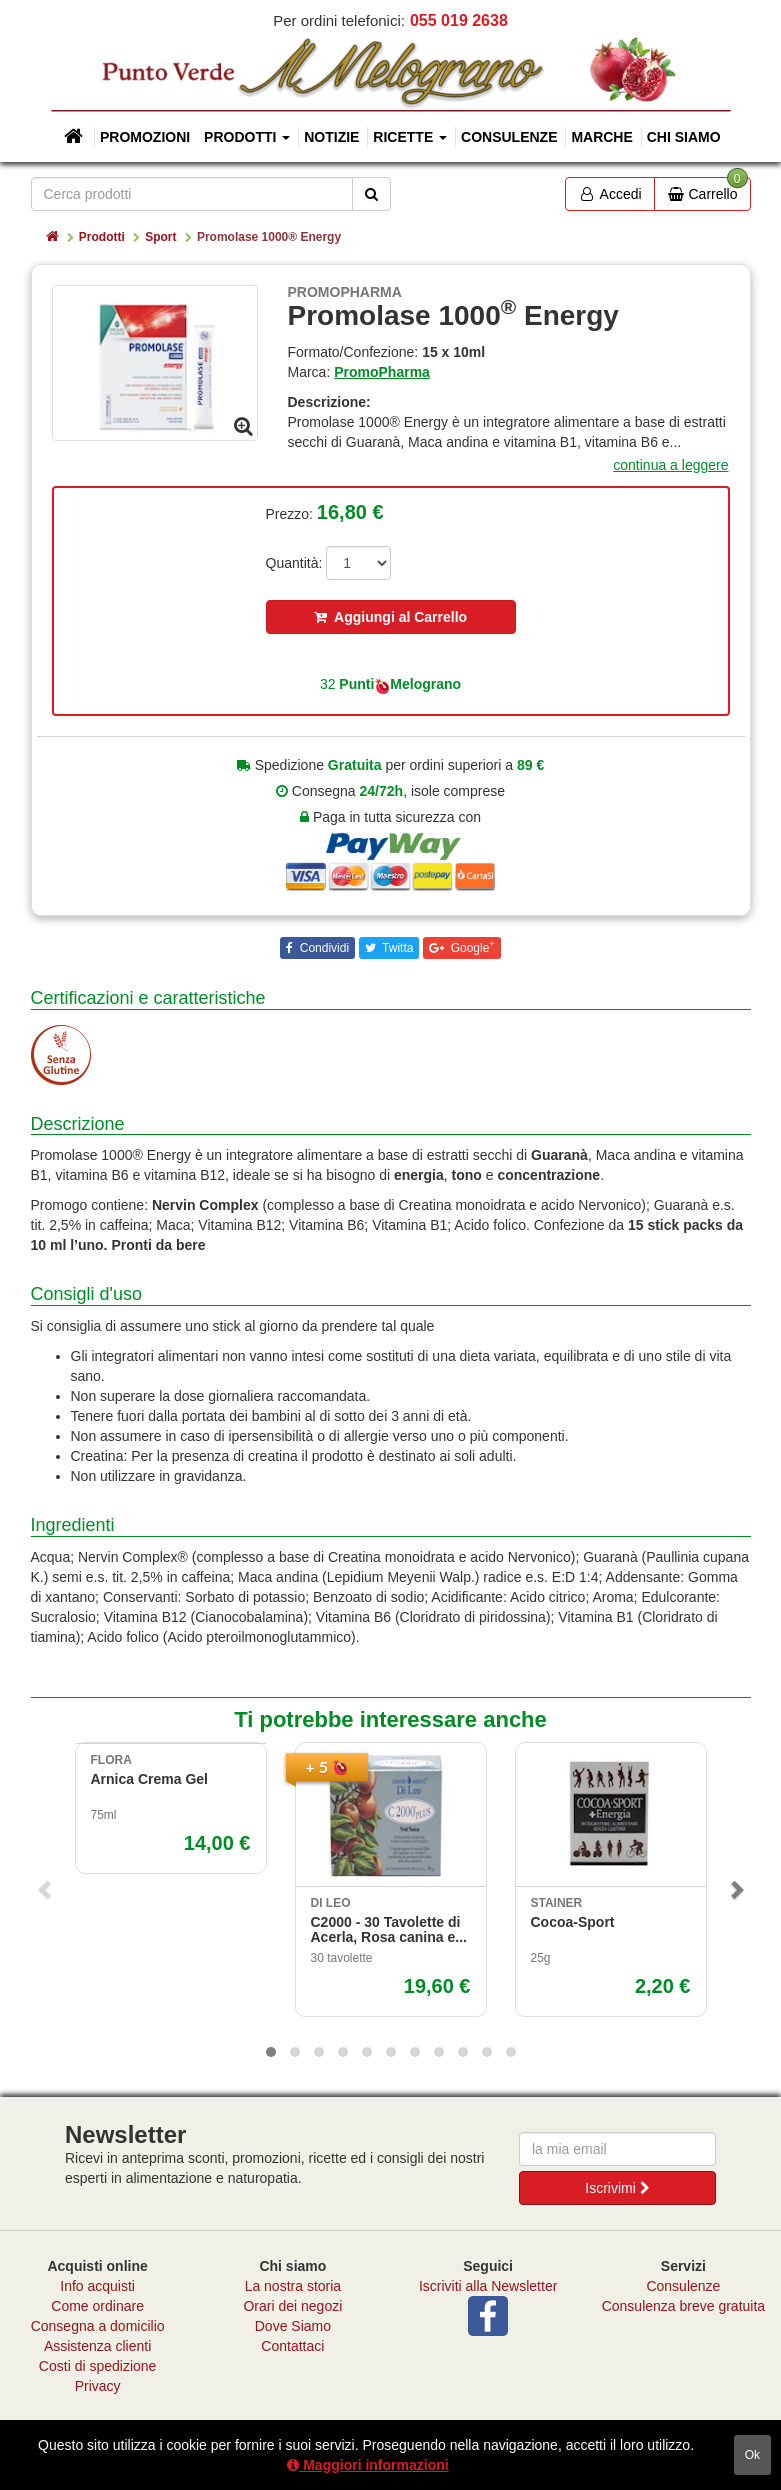 This screenshot has height=2490, width=781. I want to click on Twitta, so click(396, 948).